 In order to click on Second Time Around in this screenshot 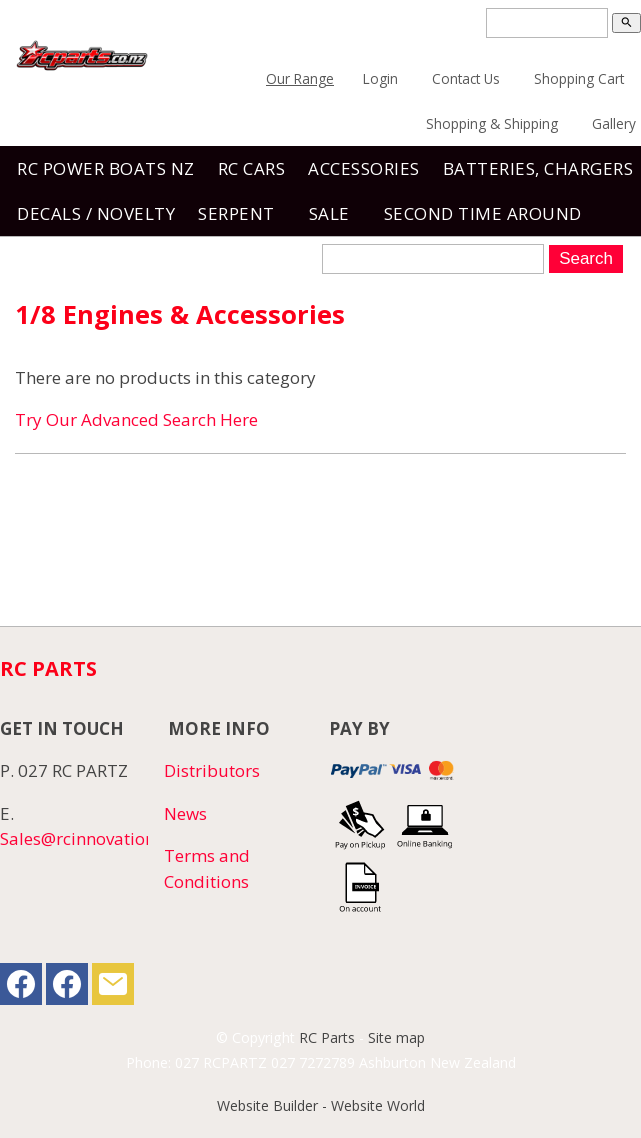, I will do `click(483, 213)`.